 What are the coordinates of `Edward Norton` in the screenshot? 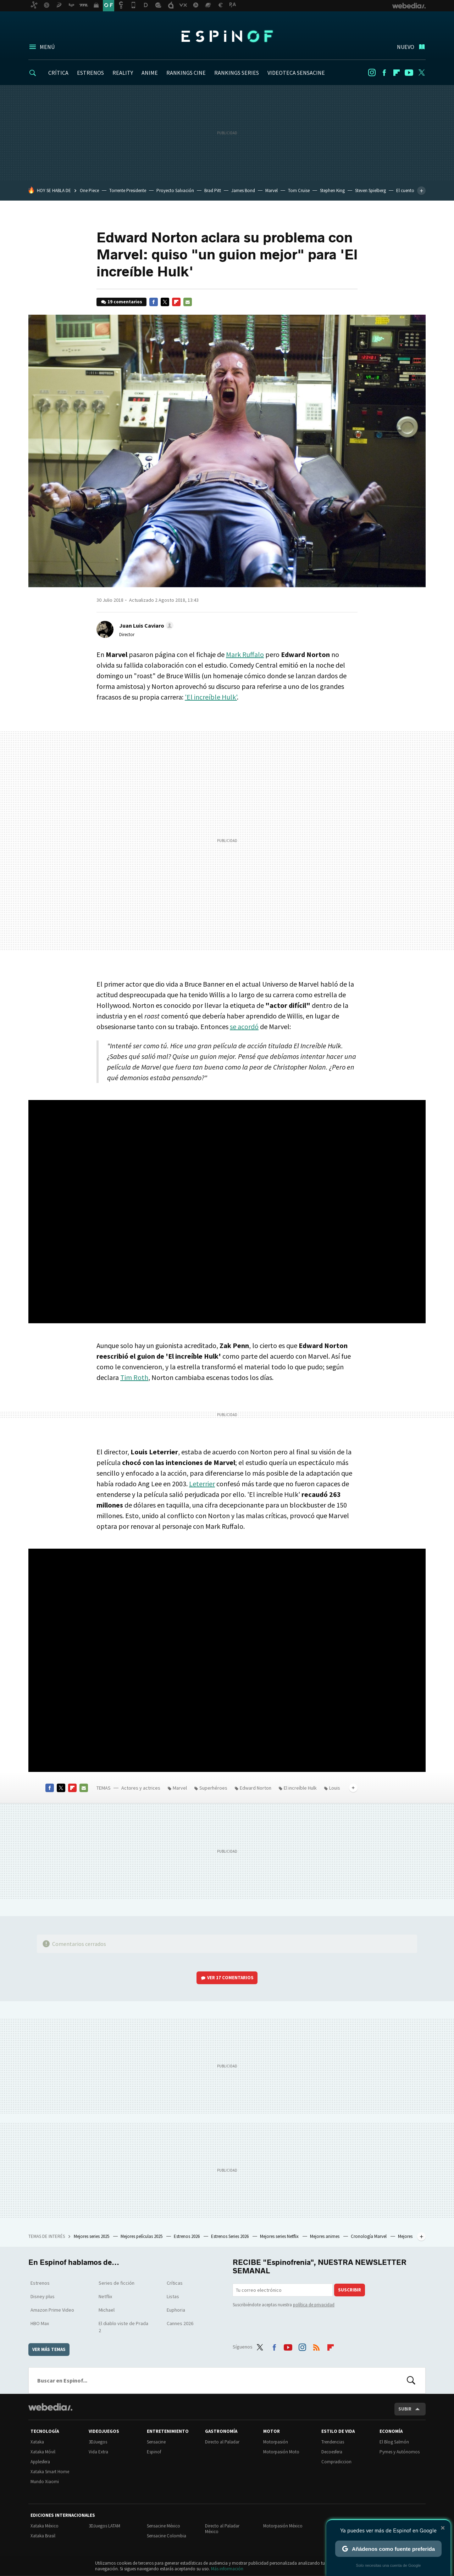 It's located at (255, 1788).